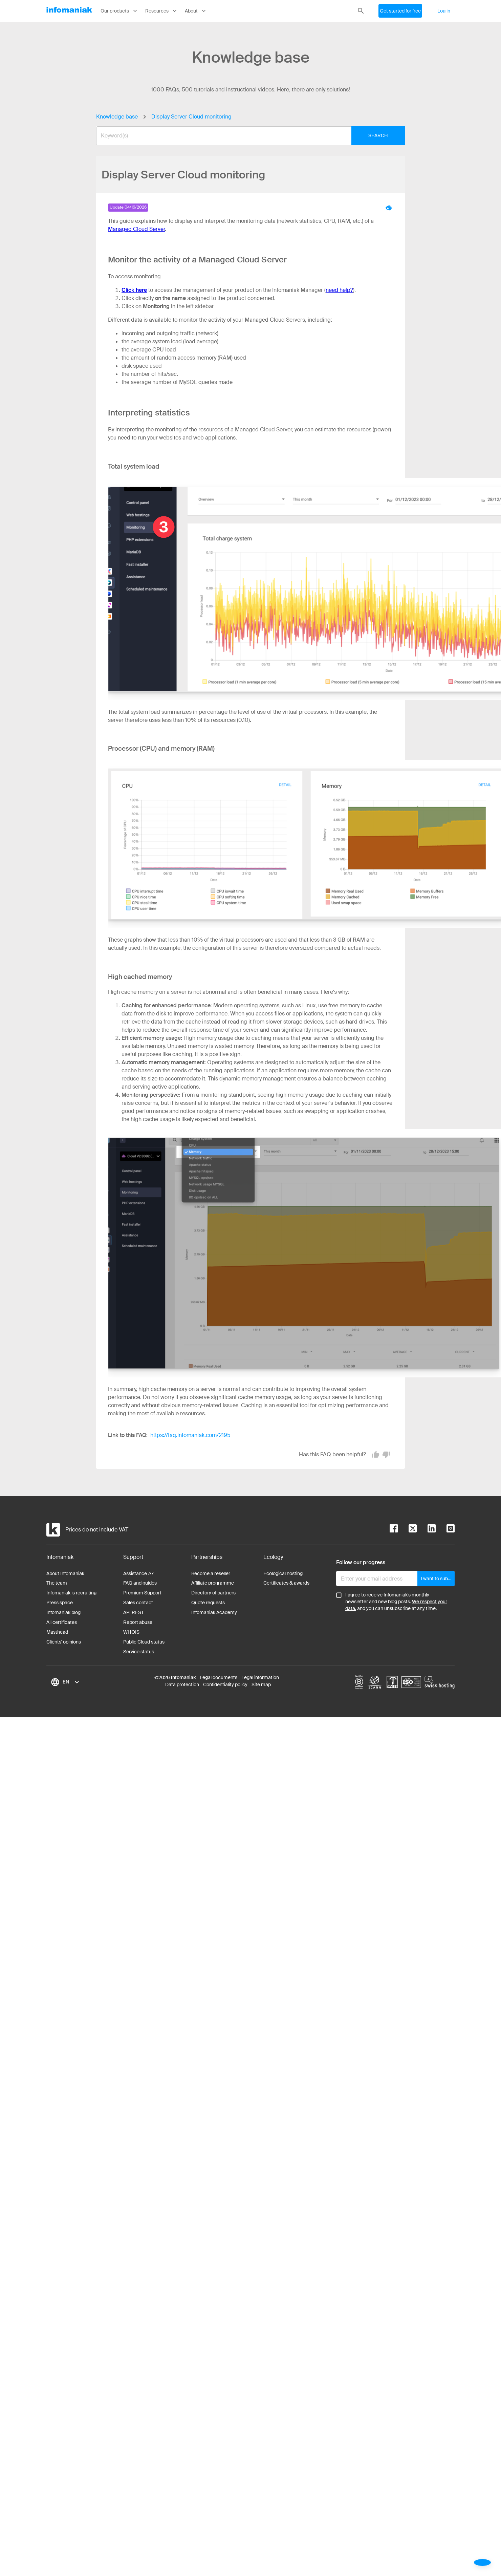  I want to click on [combobox], so click(245, 135).